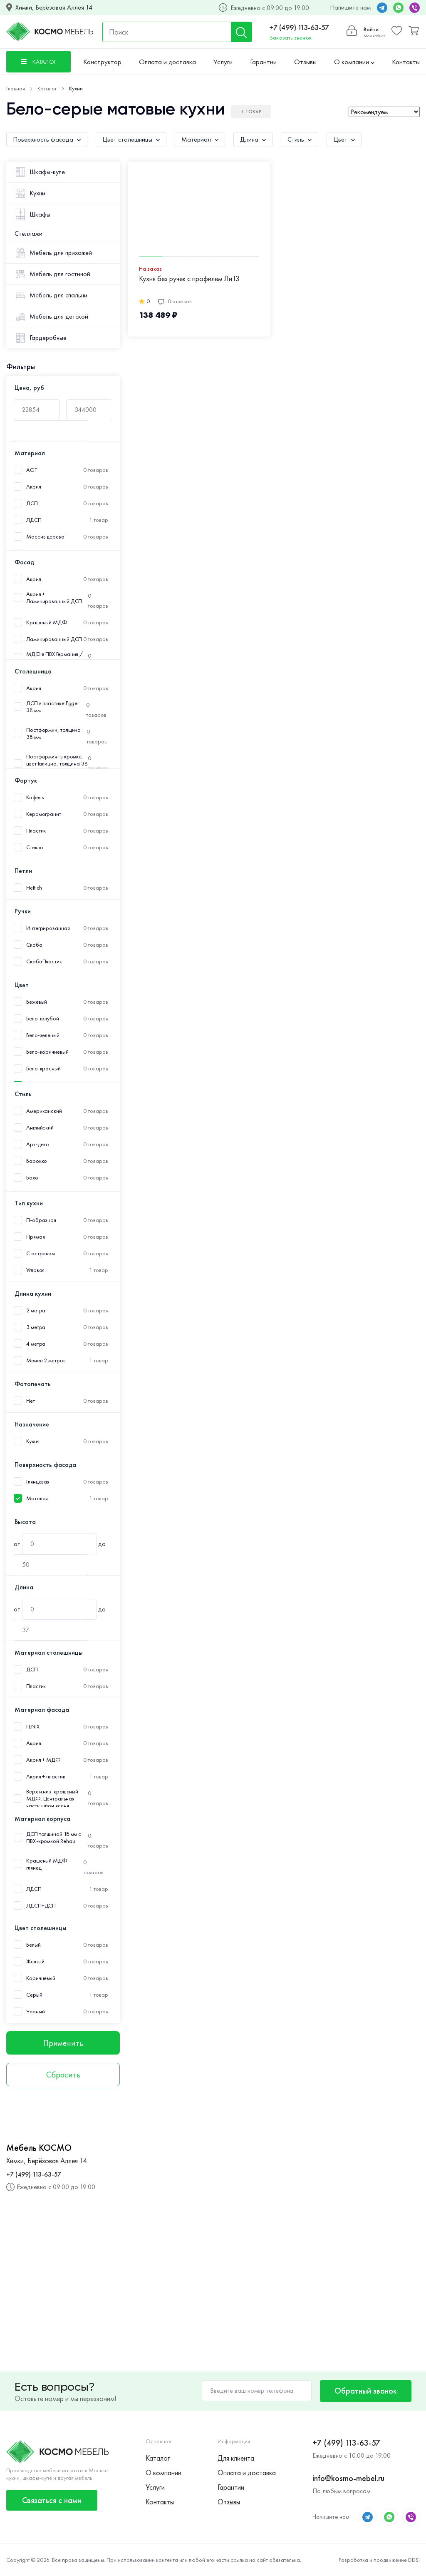  I want to click on ЛДСП, so click(34, 520).